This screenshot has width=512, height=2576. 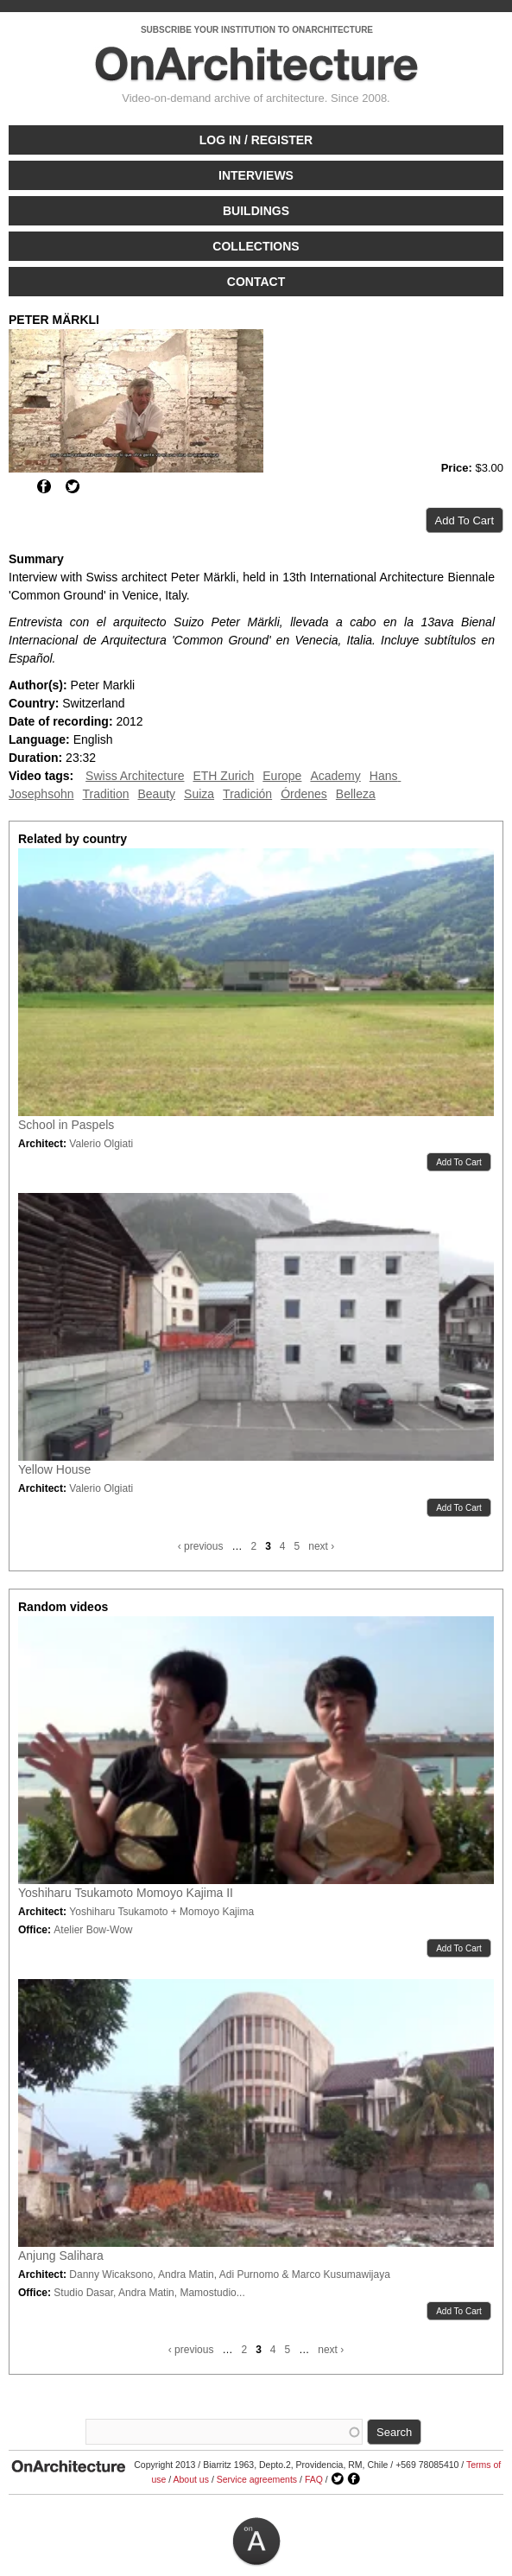 I want to click on FAQ, so click(x=314, y=2479).